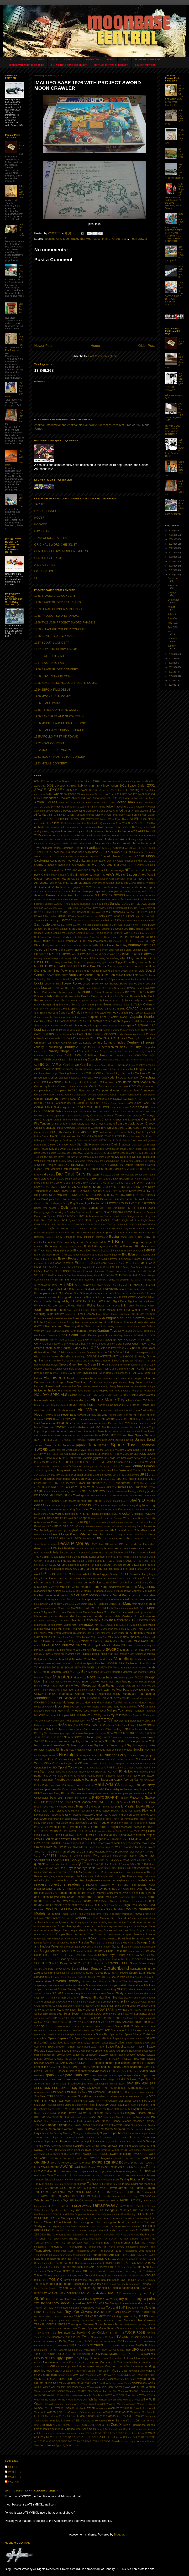 Image resolution: width=189 pixels, height=2576 pixels. I want to click on Paper Trails, so click(47, 1779).